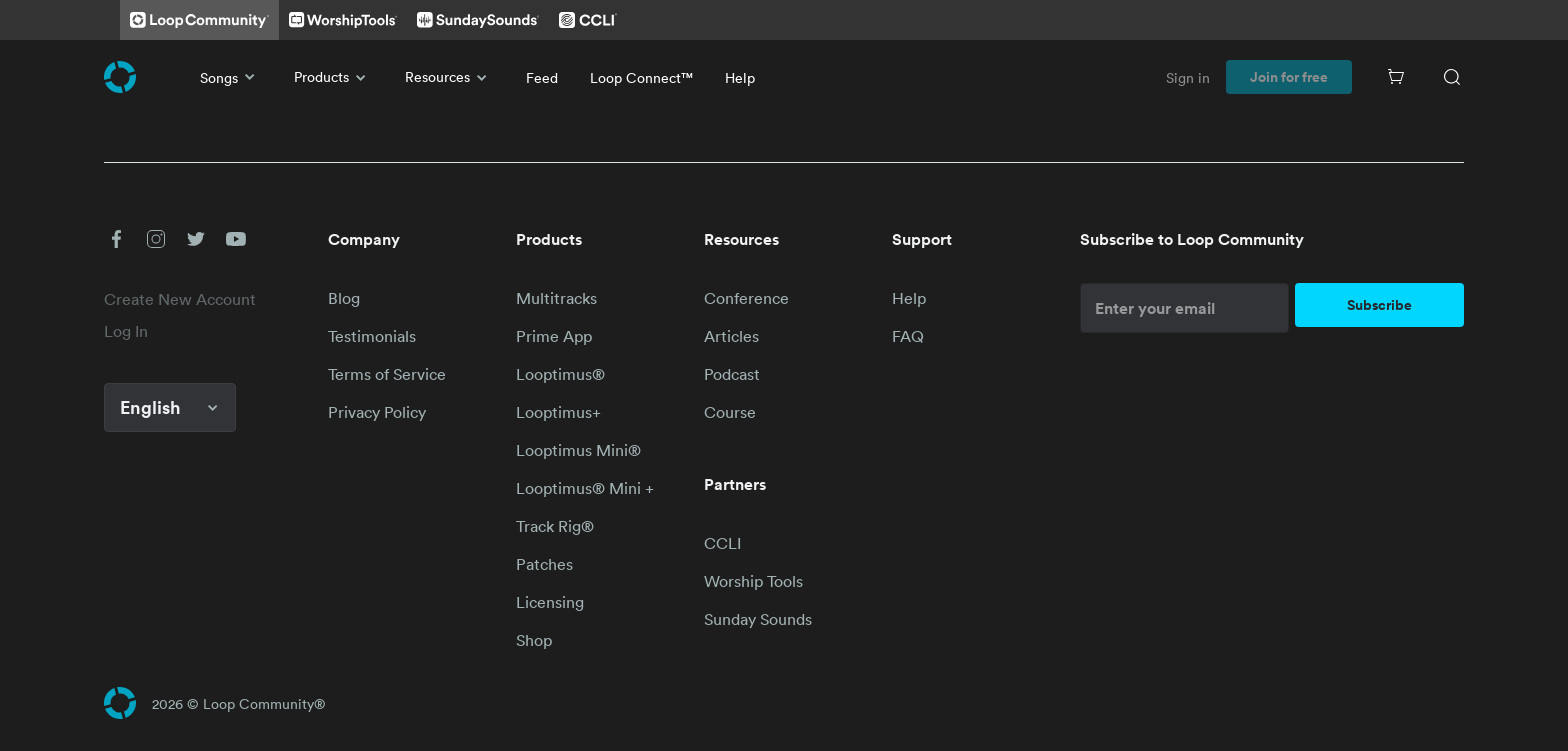  I want to click on Sign in [link], so click(1188, 77).